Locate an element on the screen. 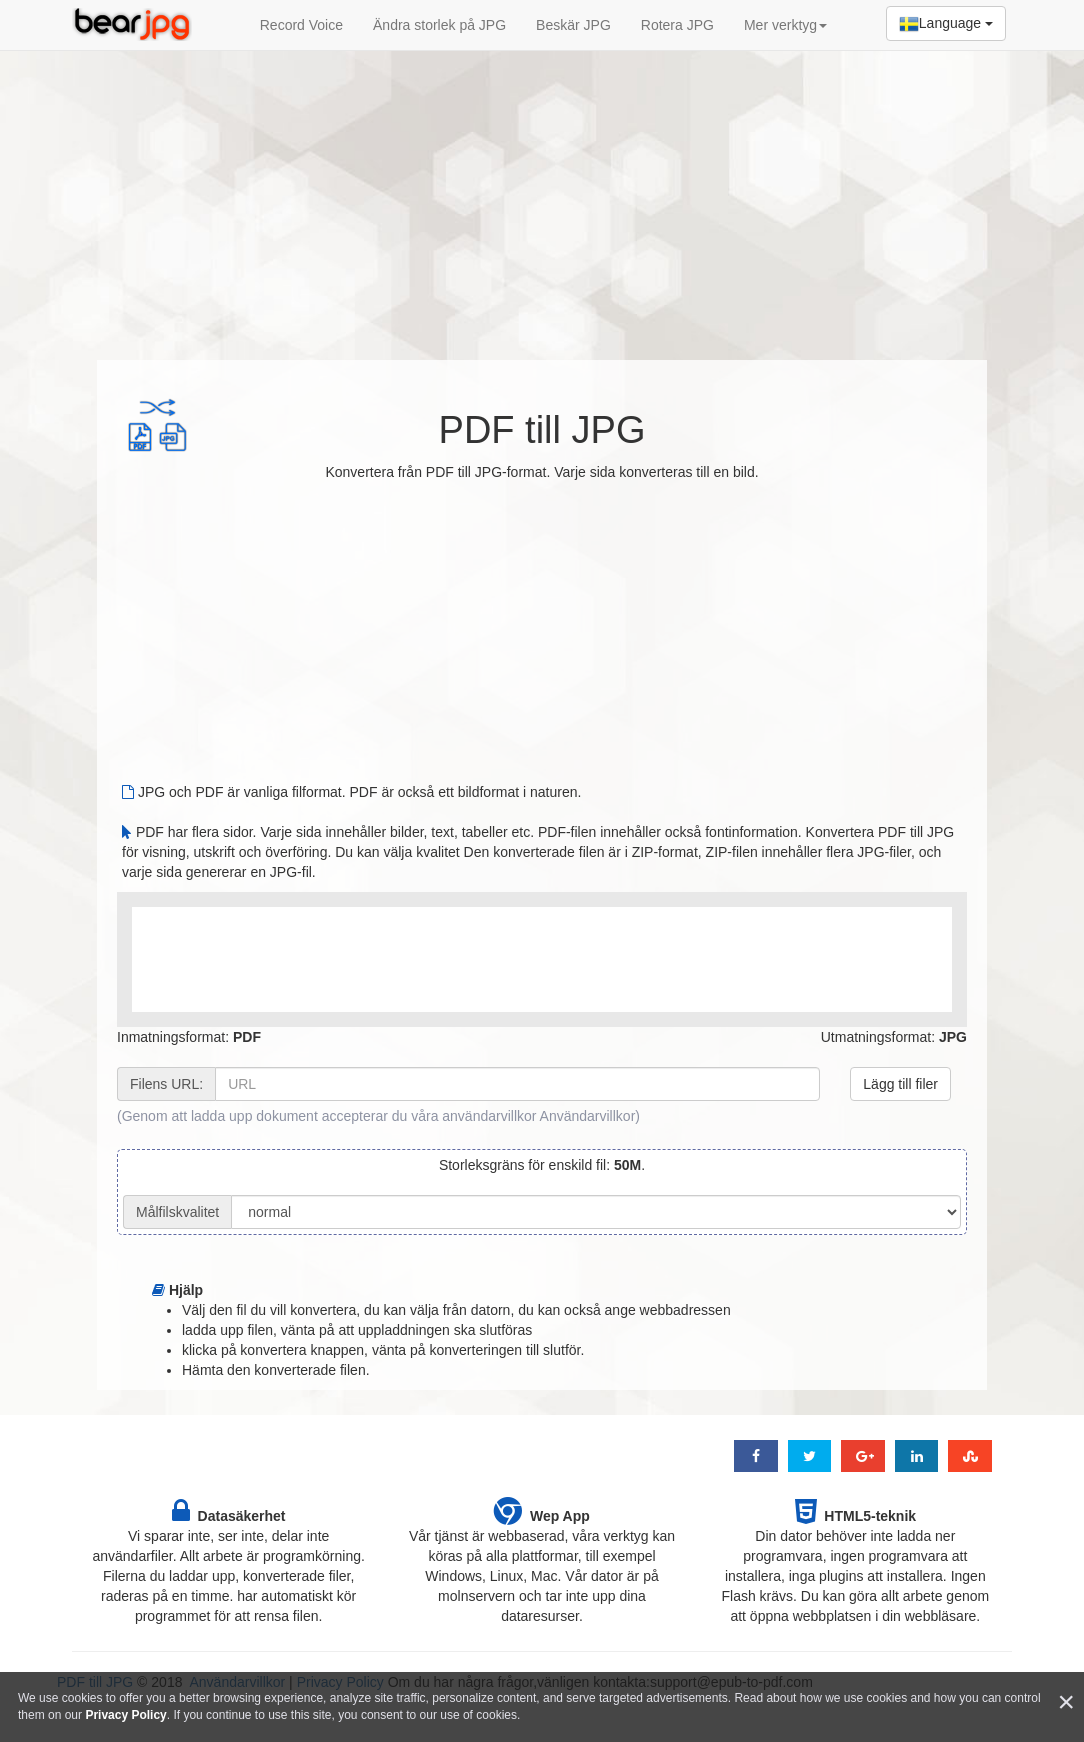 This screenshot has height=1742, width=1084. [Advertisement] is located at coordinates (542, 195).